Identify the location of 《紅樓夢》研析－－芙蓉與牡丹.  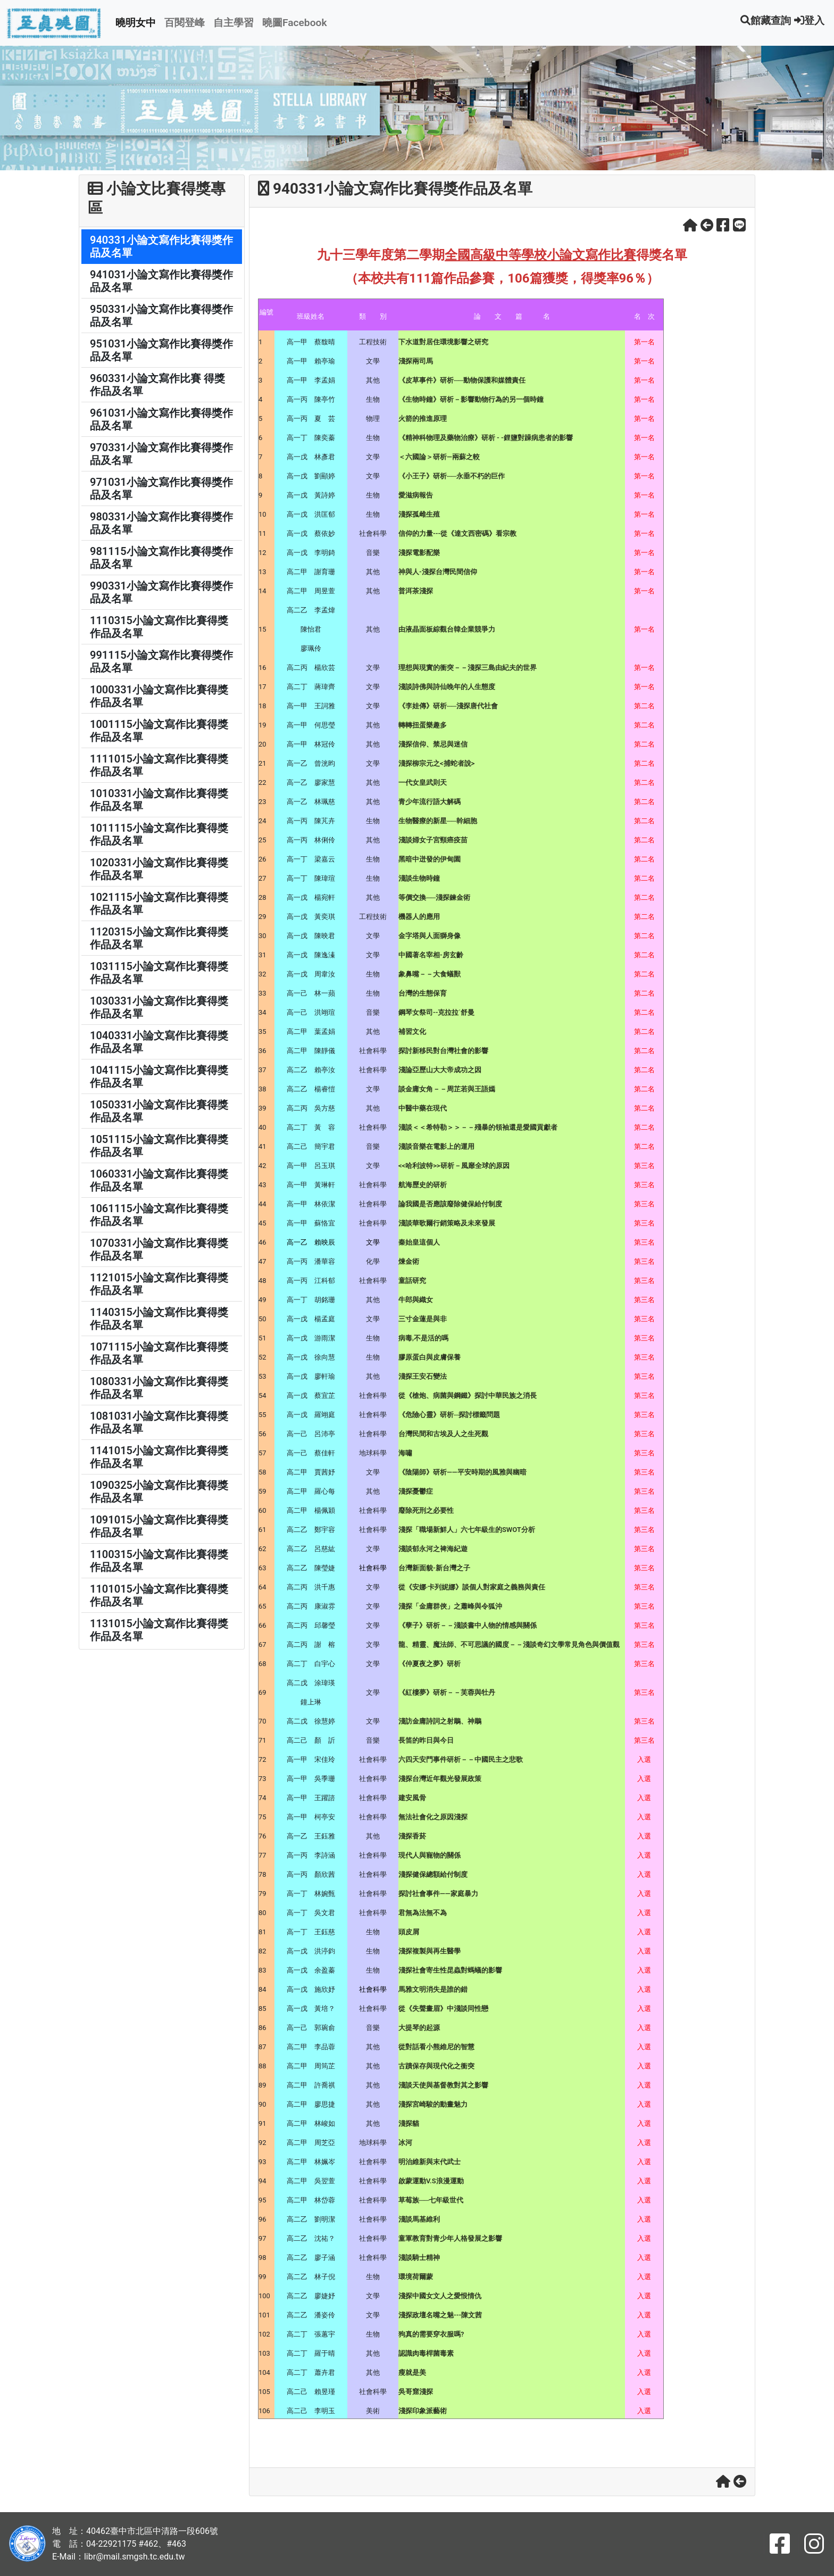
(446, 1692).